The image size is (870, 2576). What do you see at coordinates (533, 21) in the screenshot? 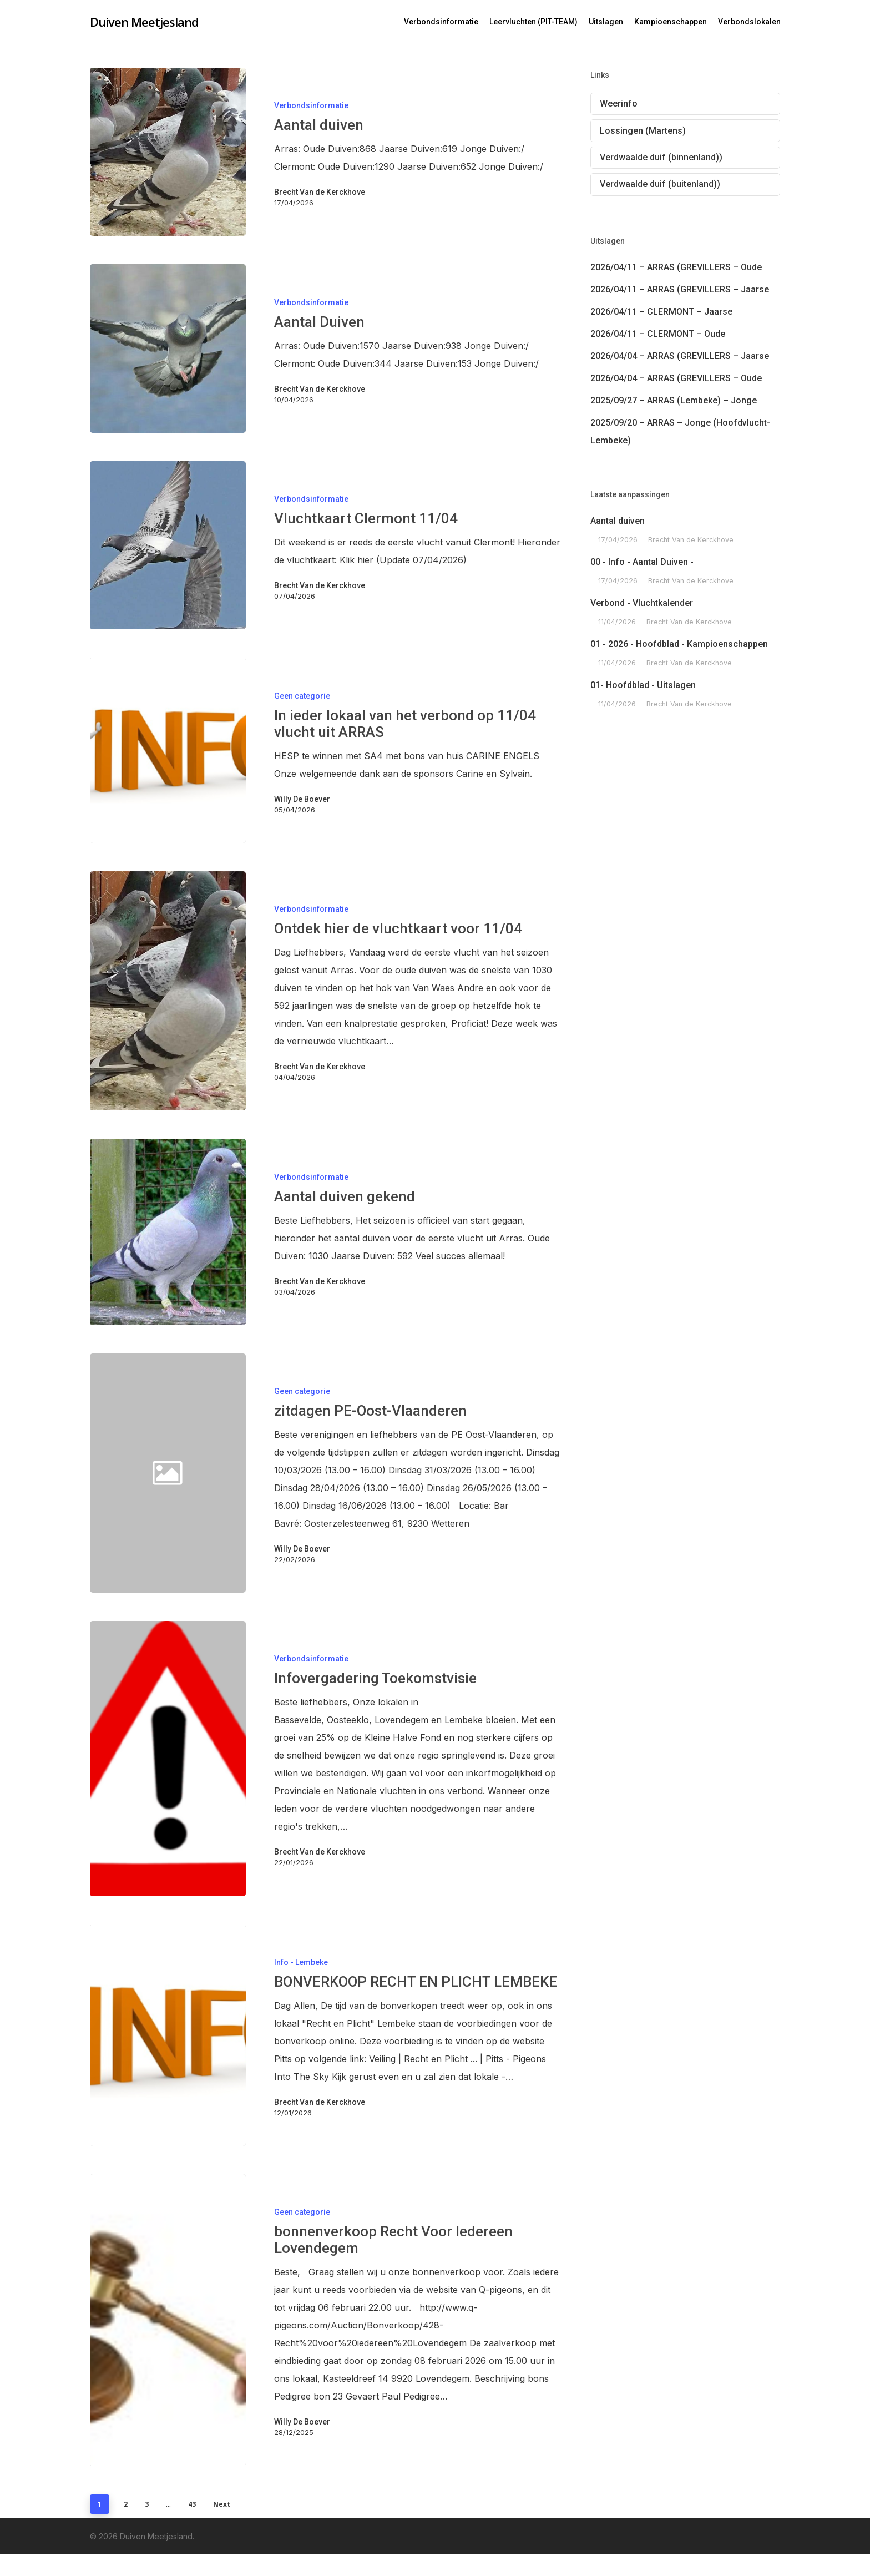
I see `Leervluchten (PIT-TEAM)` at bounding box center [533, 21].